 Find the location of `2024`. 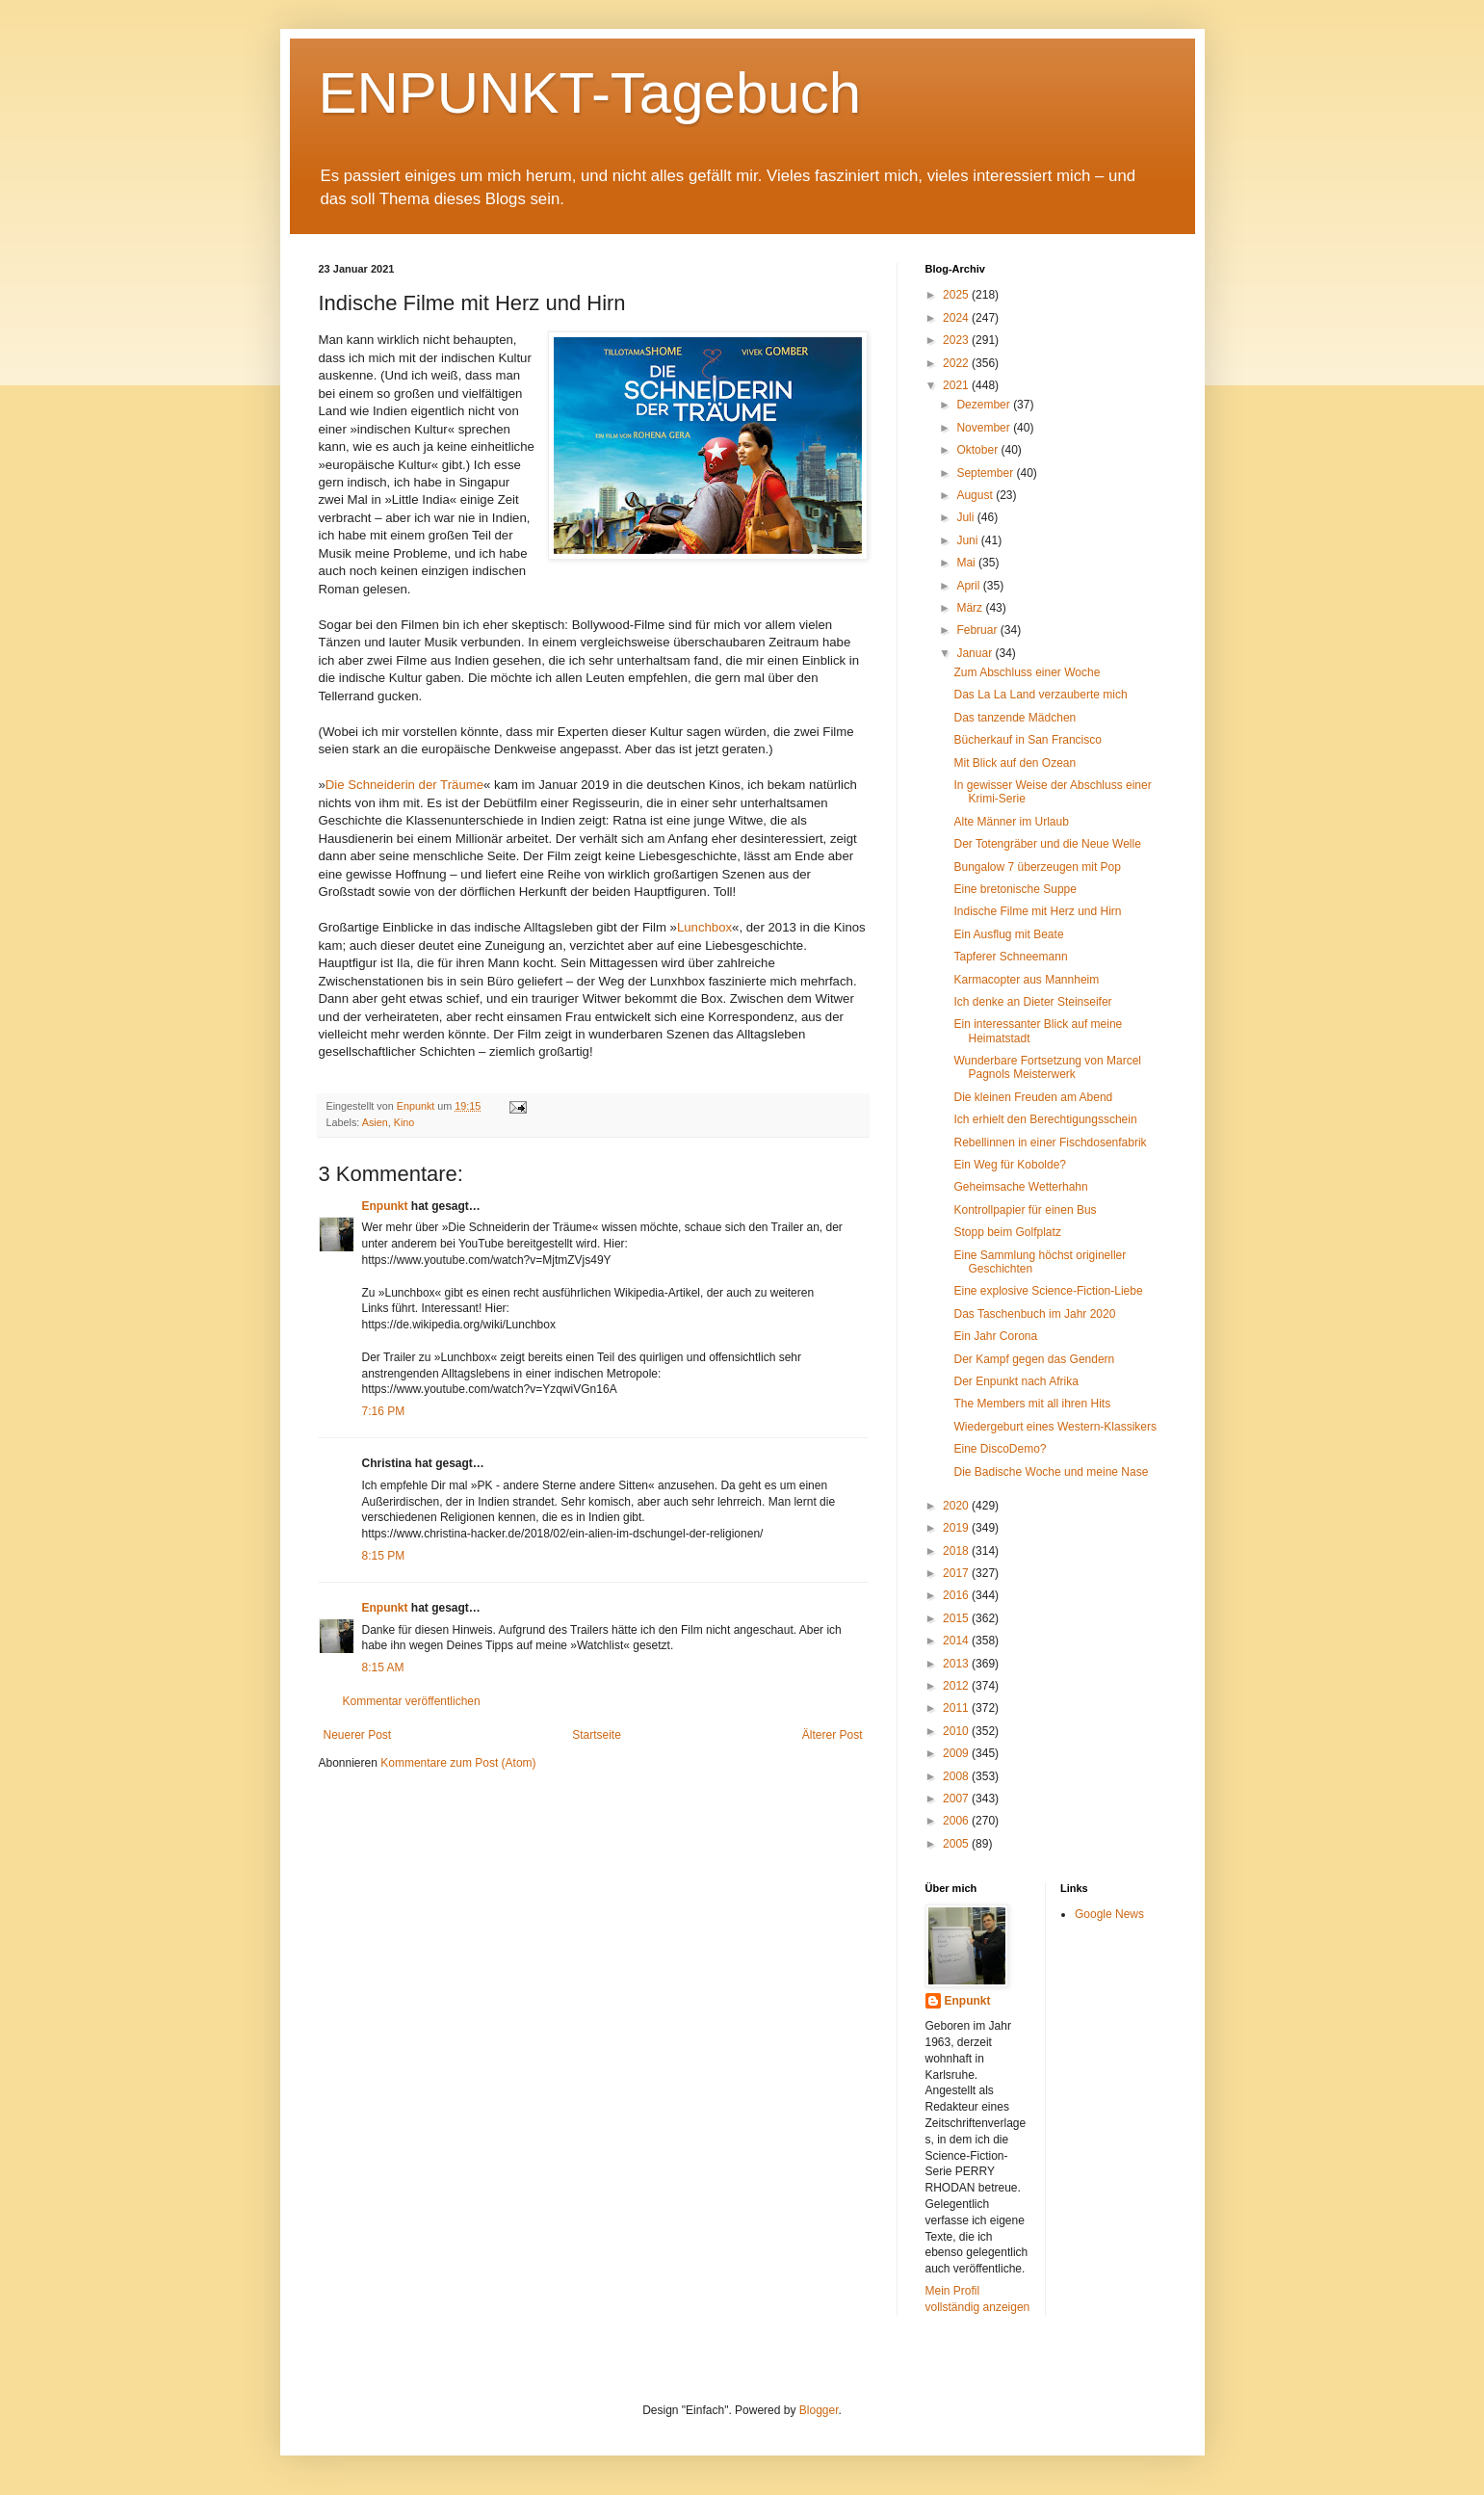

2024 is located at coordinates (957, 318).